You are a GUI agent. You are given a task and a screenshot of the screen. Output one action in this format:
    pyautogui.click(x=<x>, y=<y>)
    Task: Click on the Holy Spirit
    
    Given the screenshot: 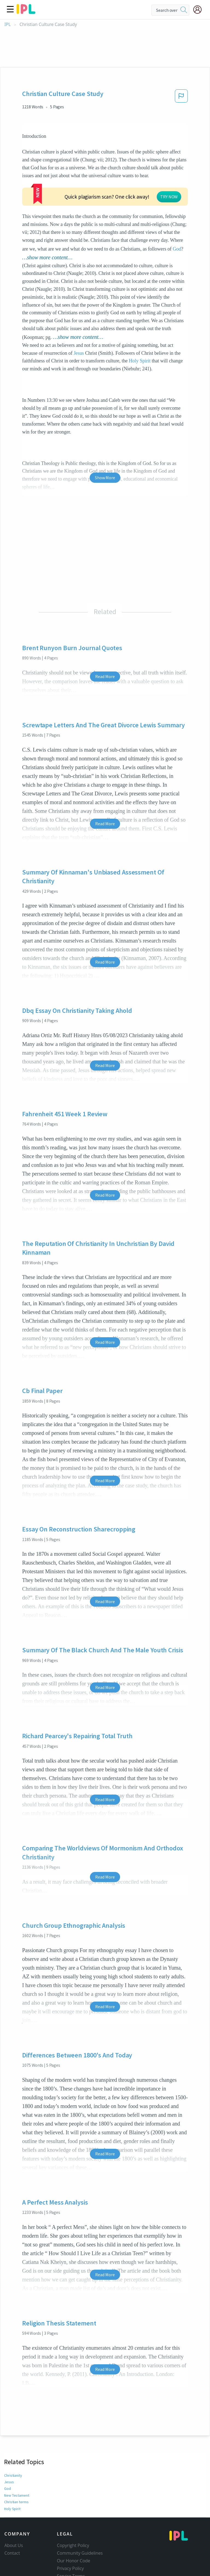 What is the action you would take?
    pyautogui.click(x=139, y=342)
    